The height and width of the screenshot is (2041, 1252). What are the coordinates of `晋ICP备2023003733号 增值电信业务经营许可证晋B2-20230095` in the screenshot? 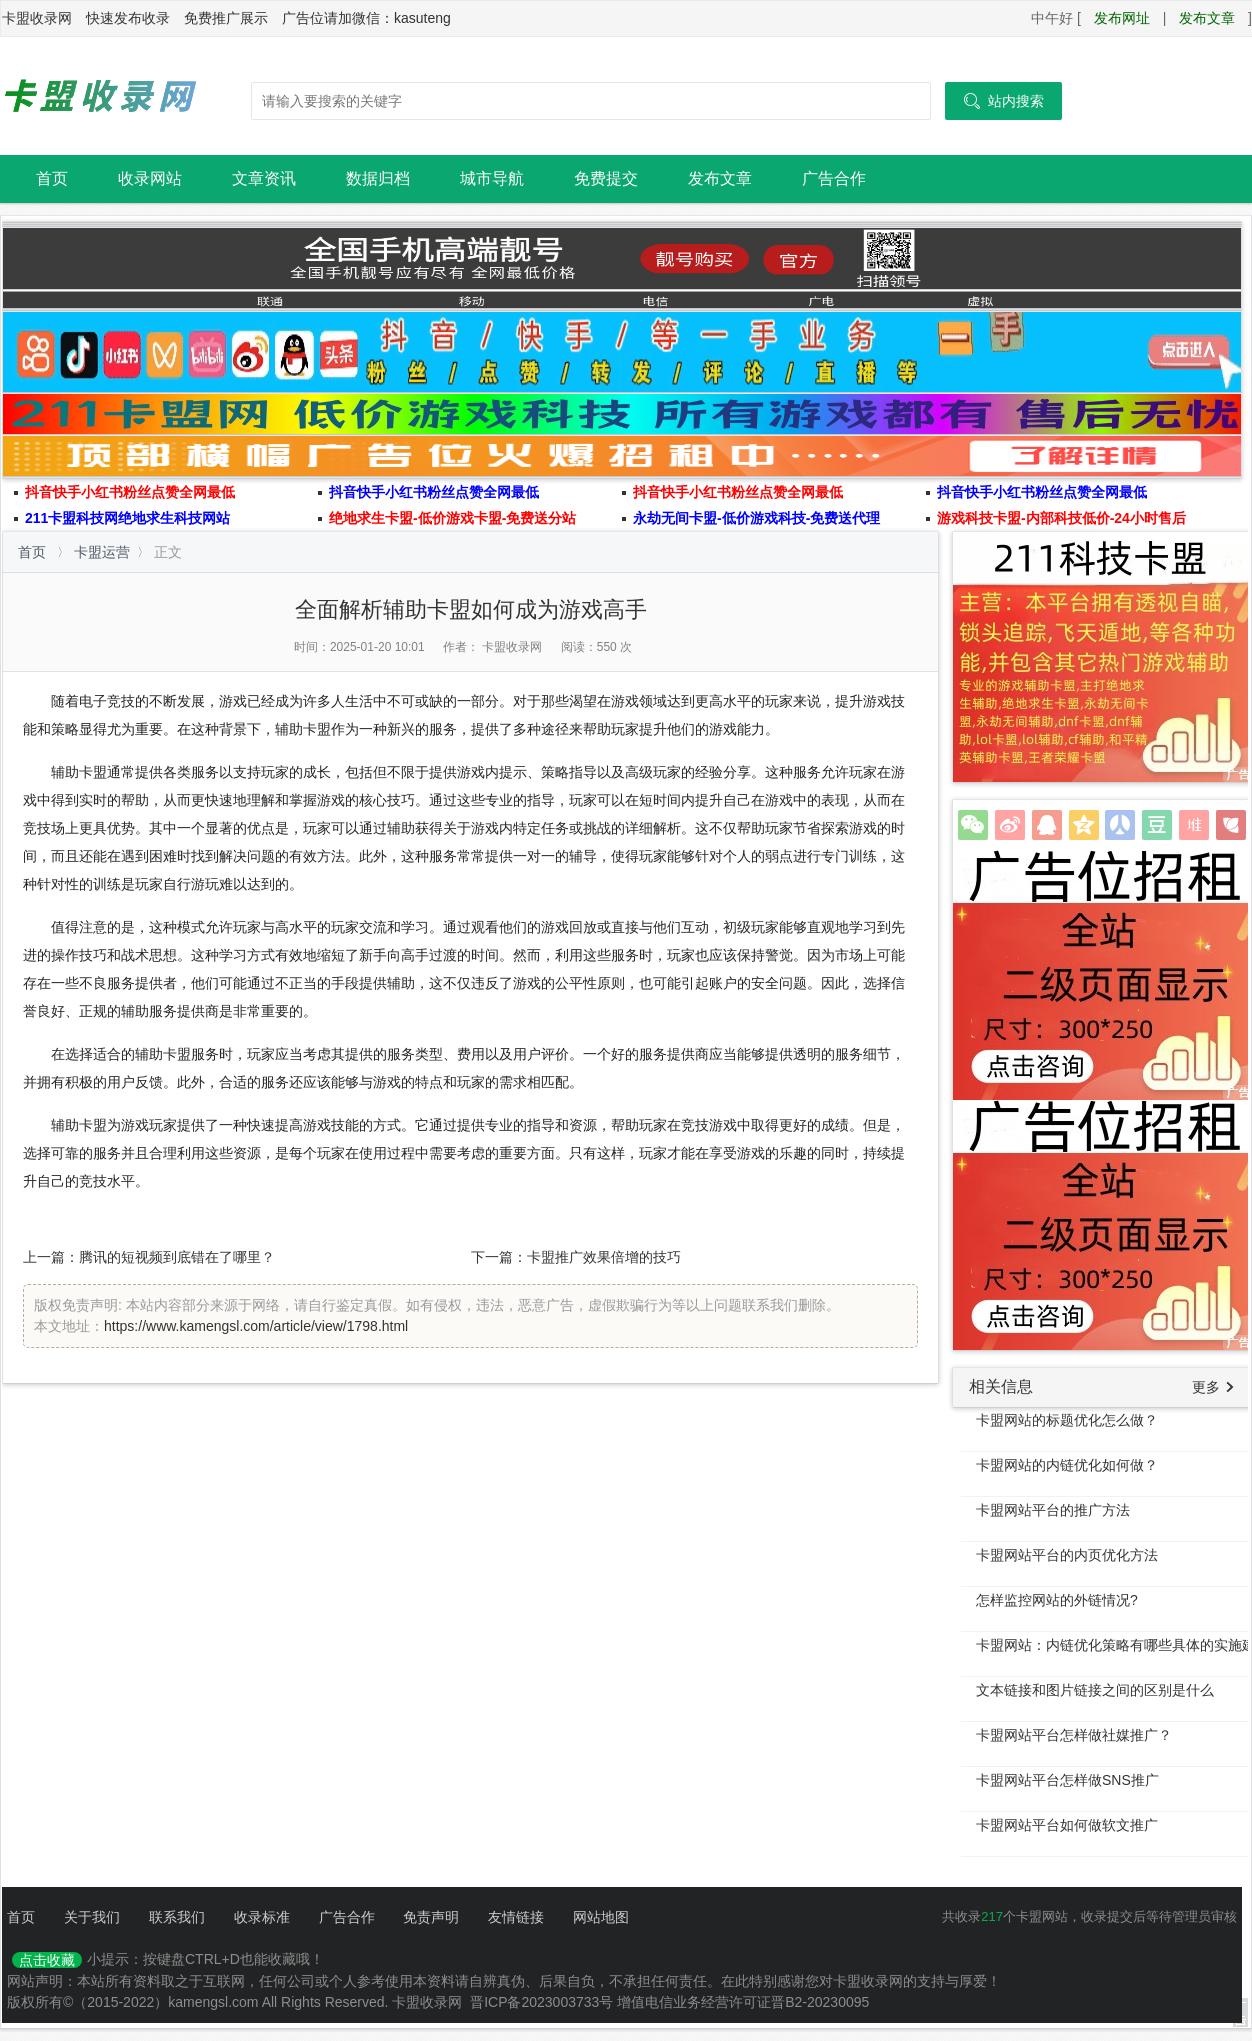 It's located at (669, 2002).